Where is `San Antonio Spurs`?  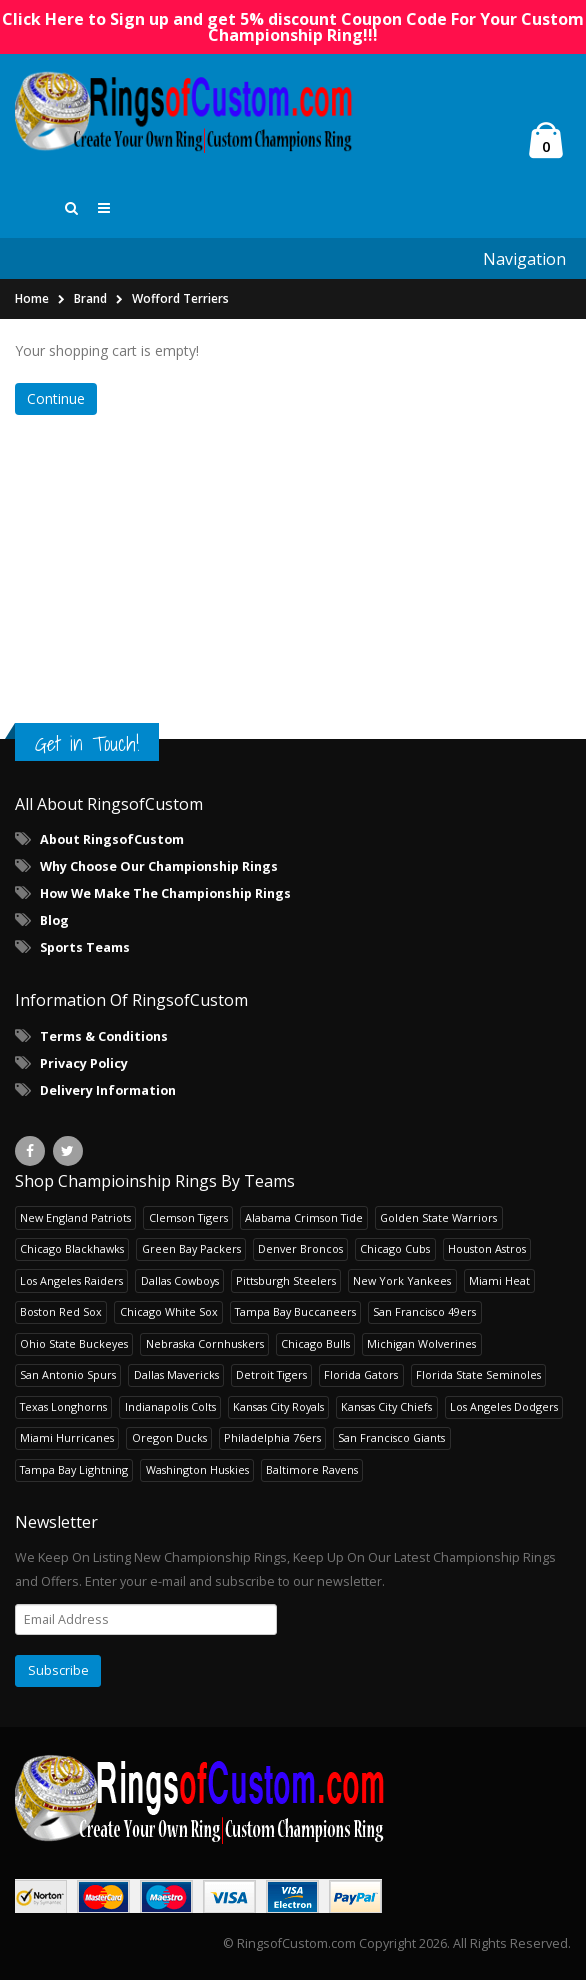 San Antonio Spurs is located at coordinates (68, 1382).